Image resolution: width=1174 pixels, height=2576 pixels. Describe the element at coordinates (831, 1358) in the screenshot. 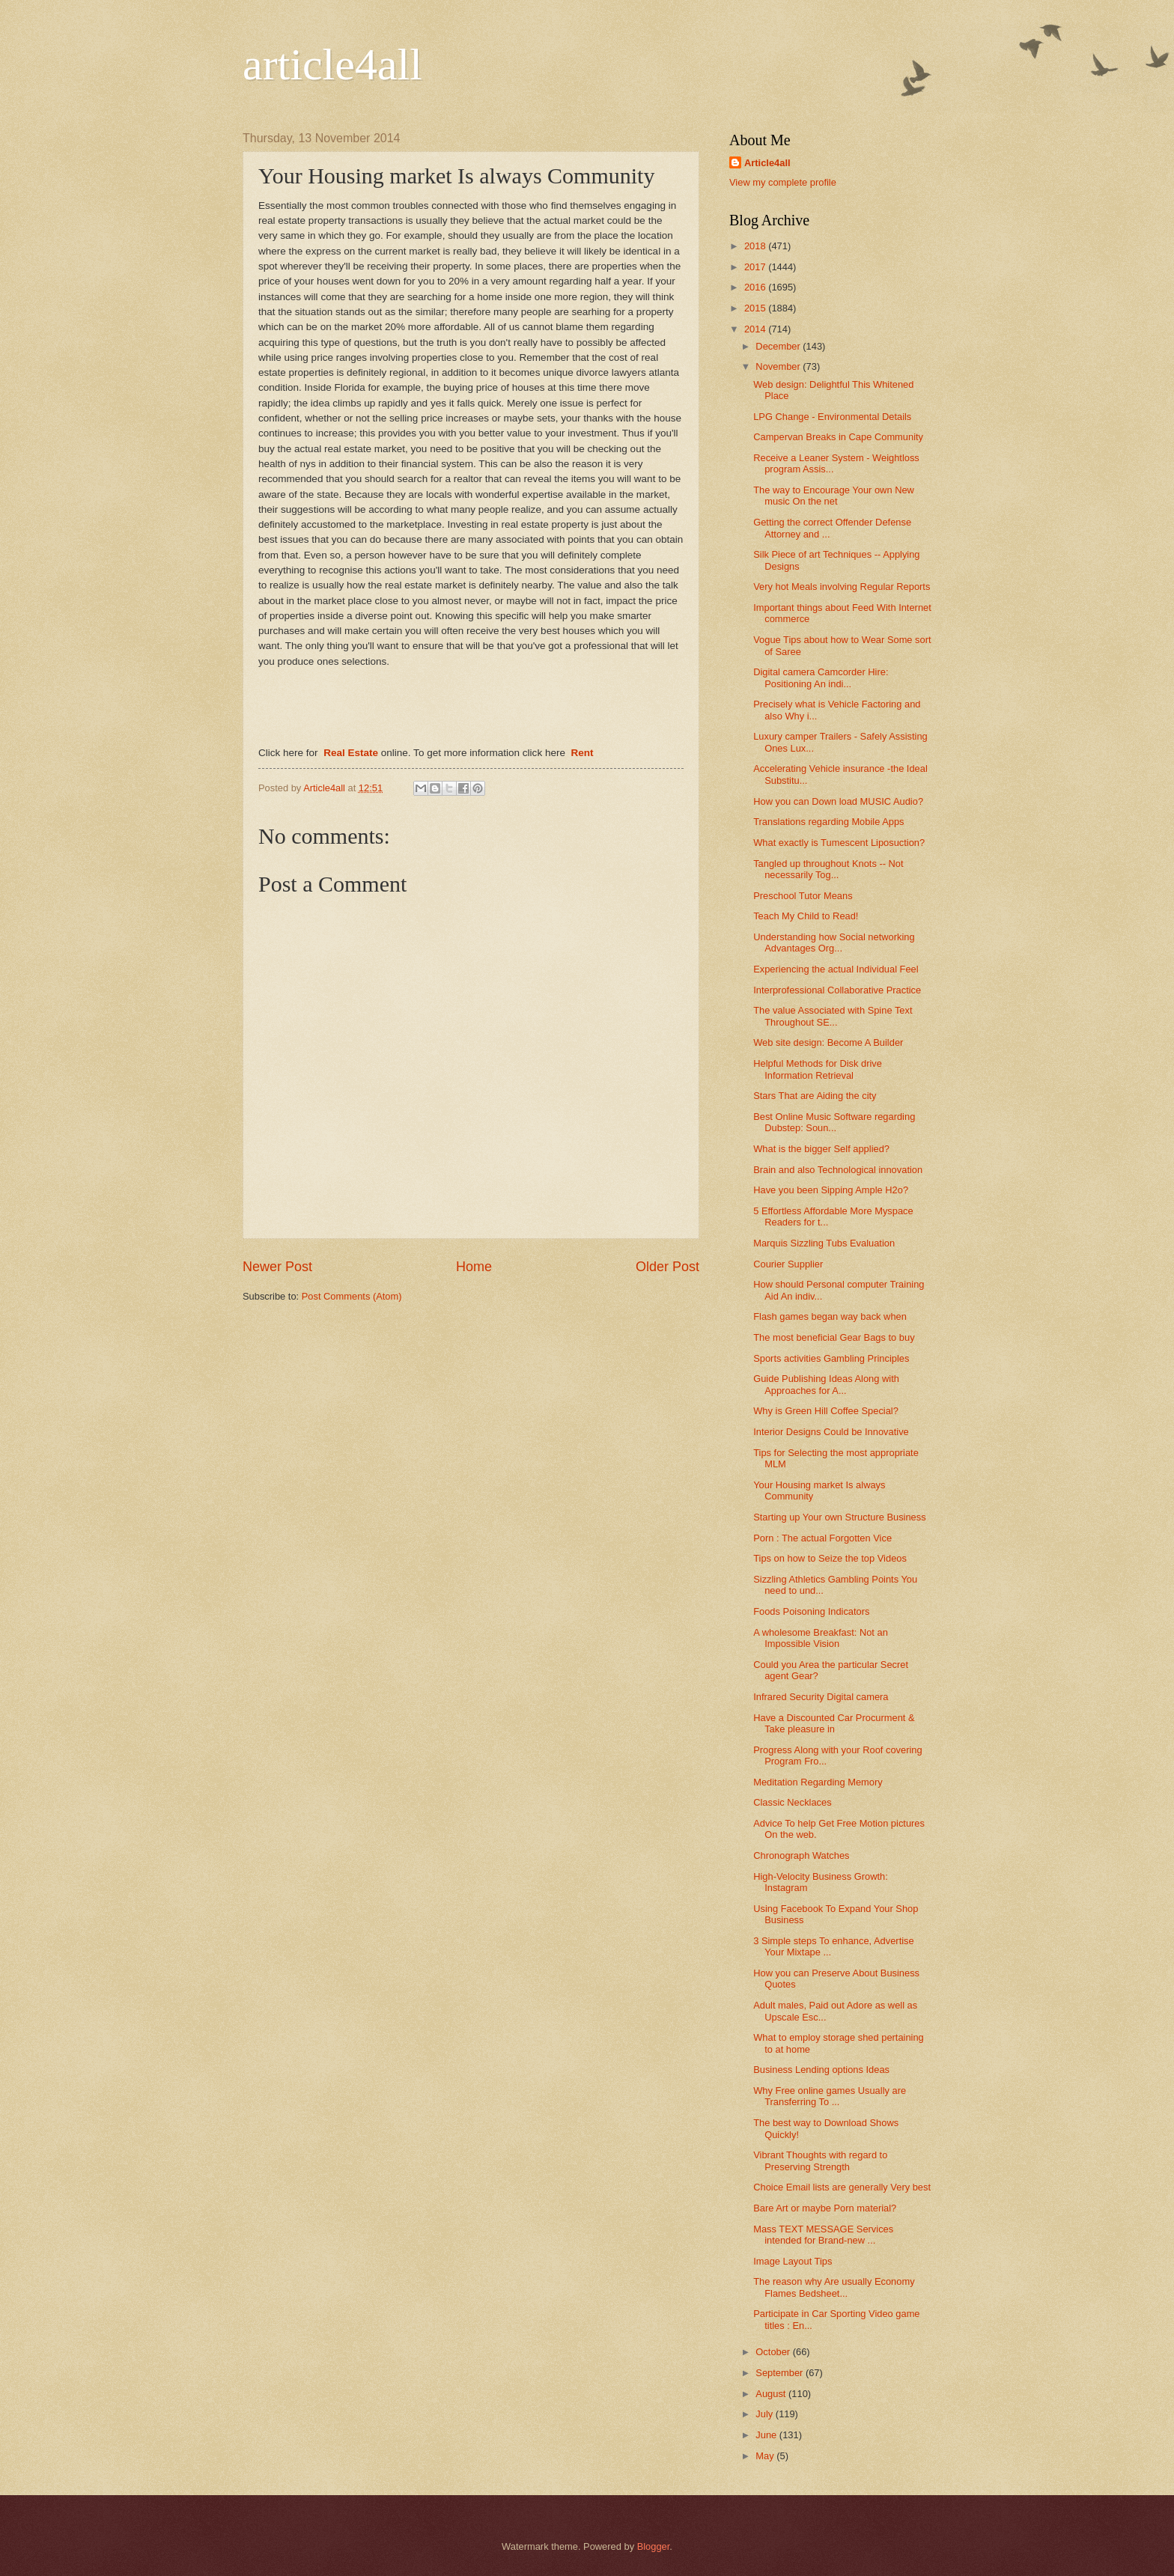

I see `Sports activities Gambling Principles` at that location.